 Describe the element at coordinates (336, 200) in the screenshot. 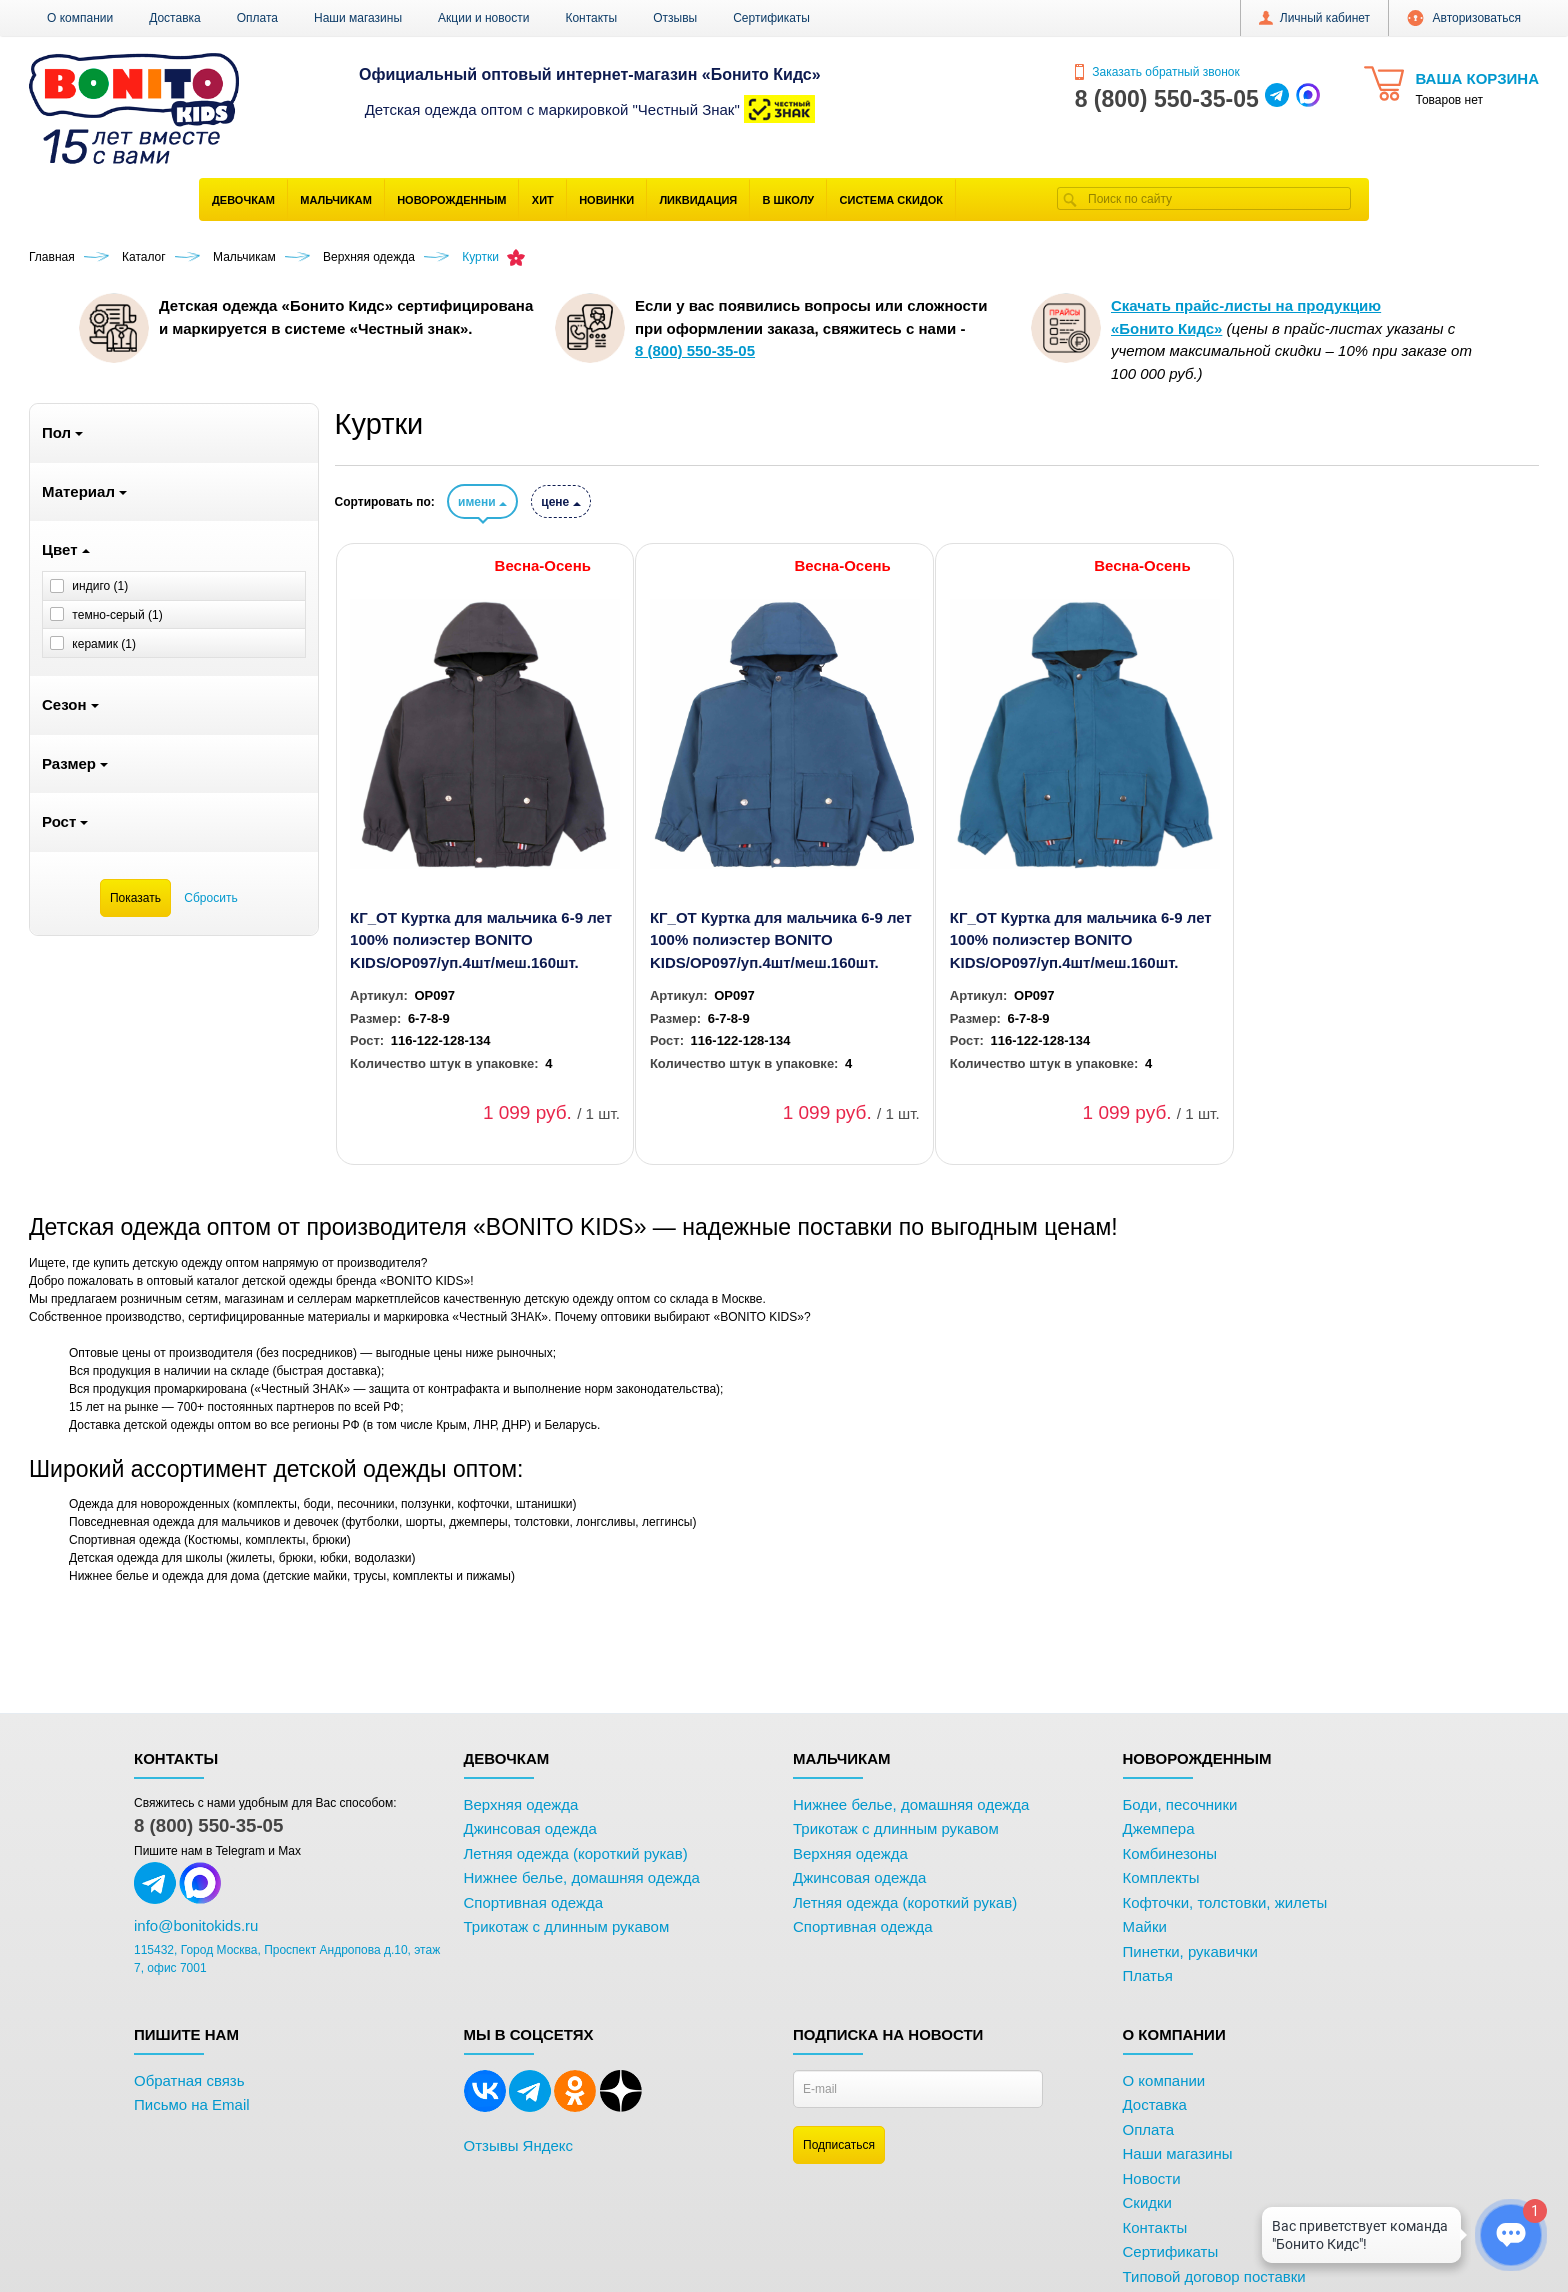

I see `Мальчикам` at that location.